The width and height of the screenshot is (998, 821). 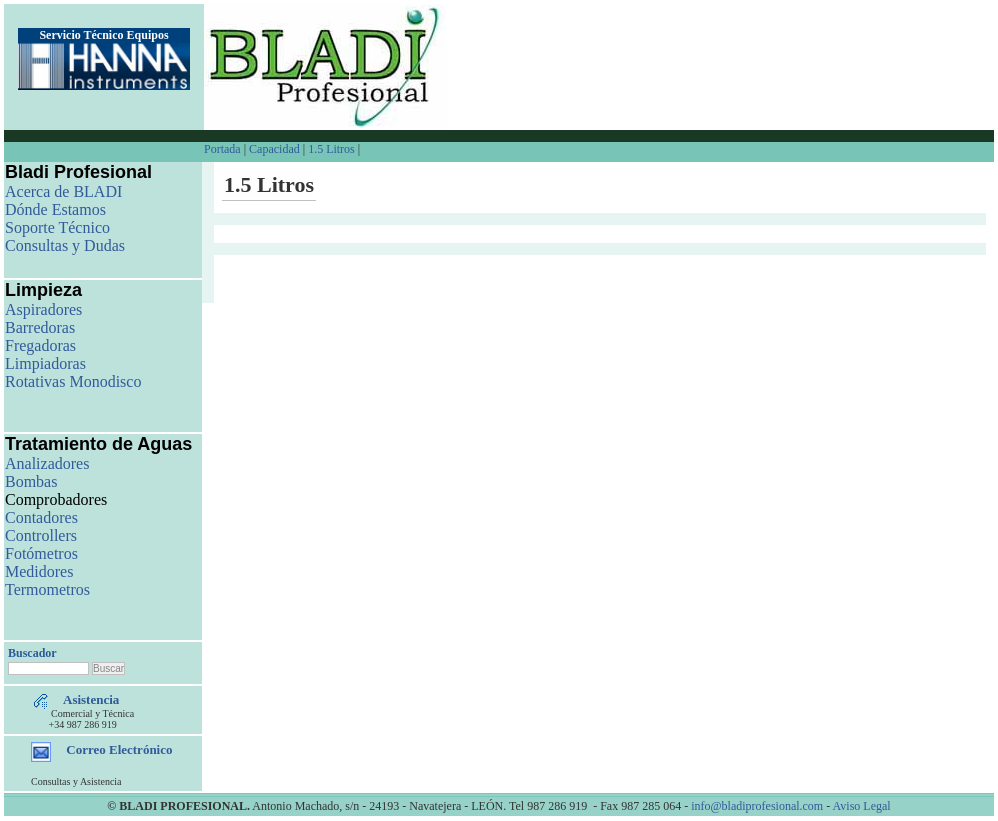 I want to click on 1.5 Litros, so click(x=331, y=149).